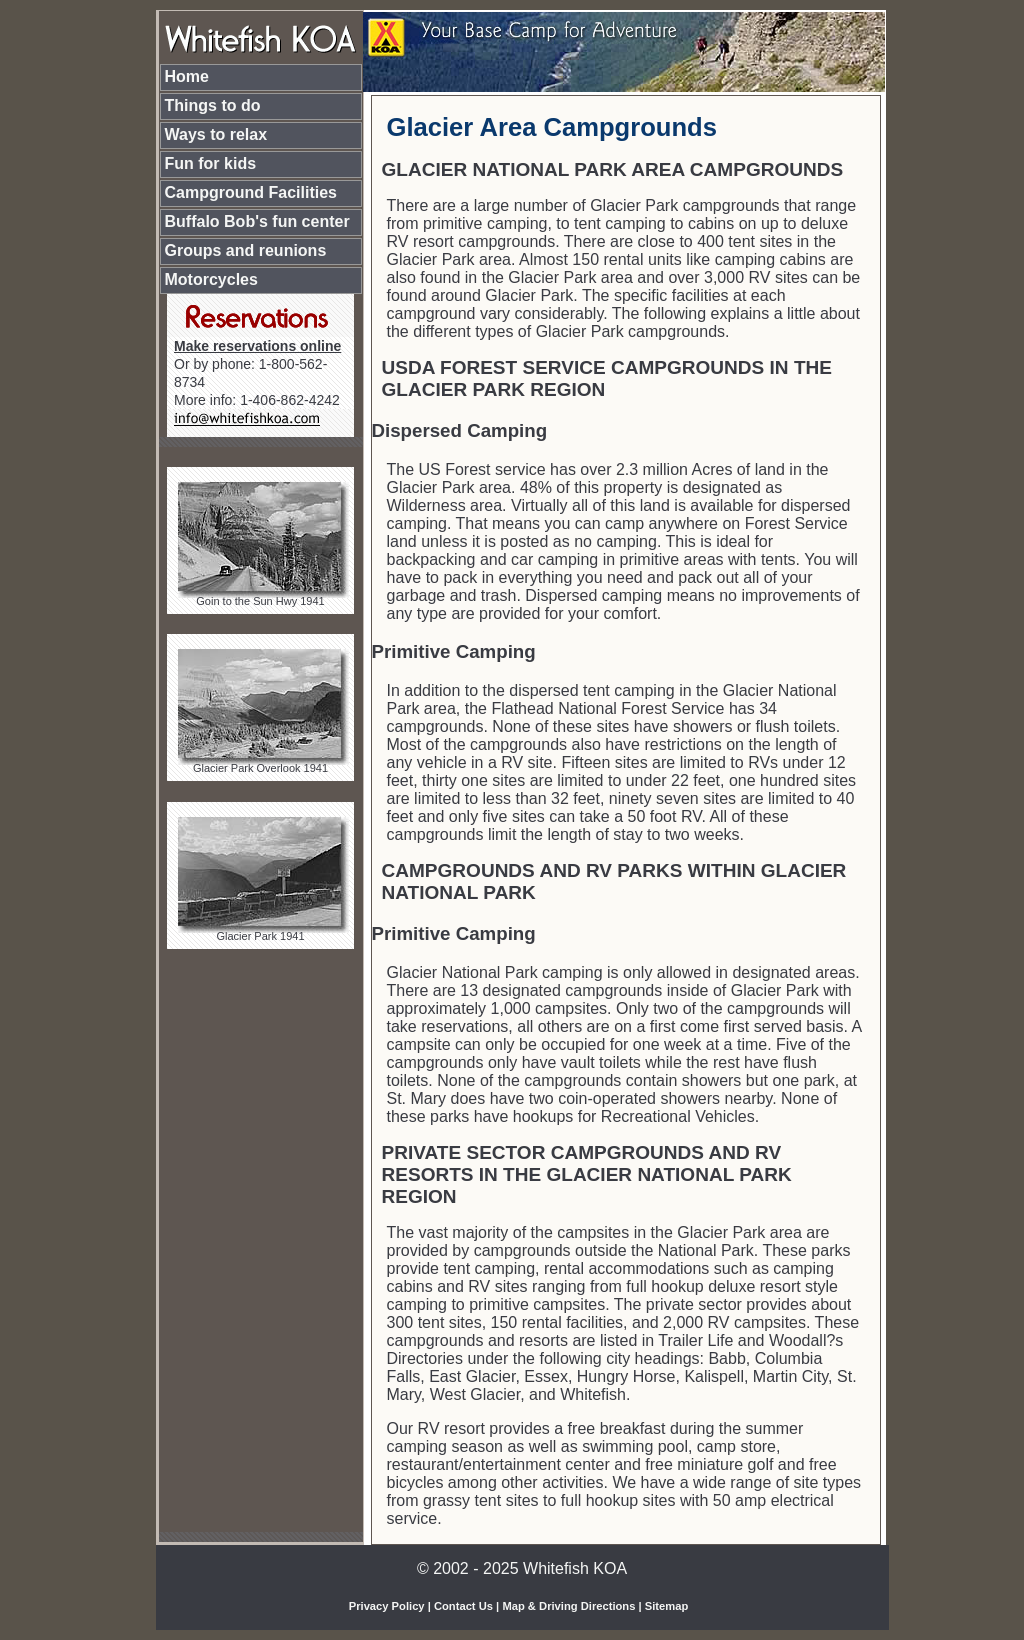  Describe the element at coordinates (568, 1606) in the screenshot. I see `Map & Driving Directions` at that location.